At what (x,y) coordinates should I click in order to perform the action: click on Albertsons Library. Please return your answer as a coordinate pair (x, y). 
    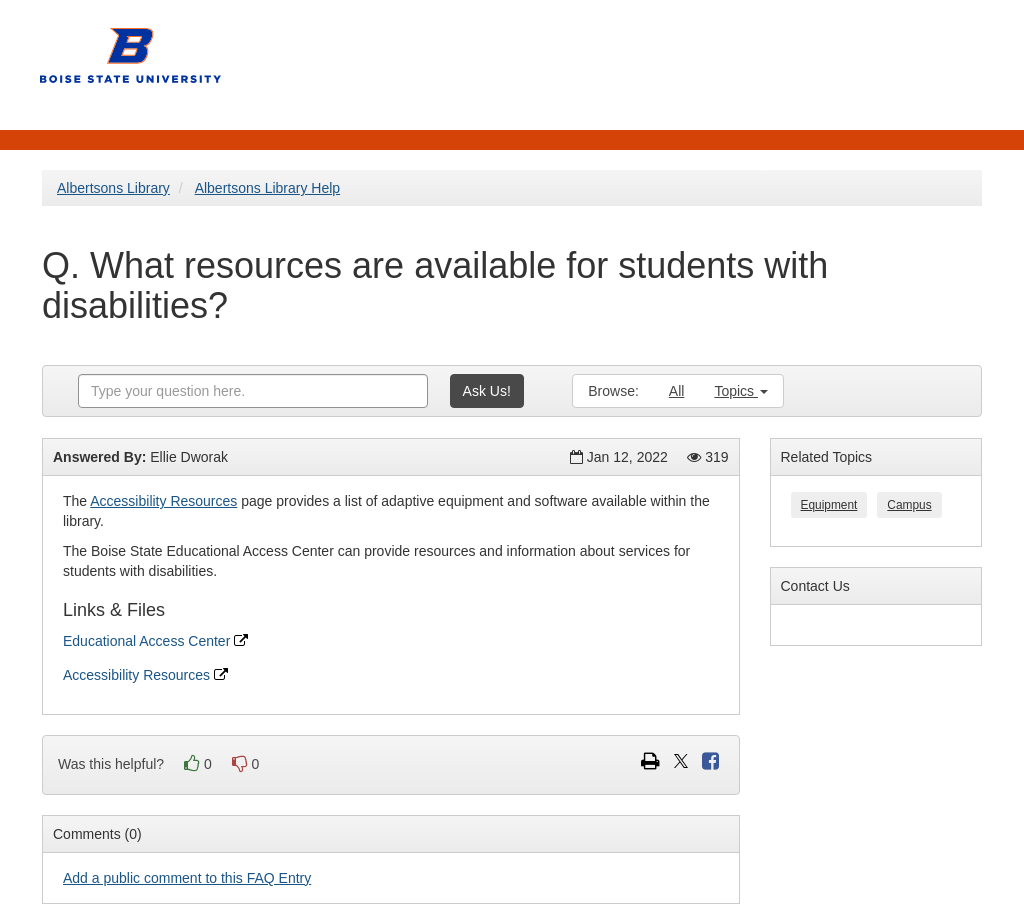
    Looking at the image, I should click on (113, 188).